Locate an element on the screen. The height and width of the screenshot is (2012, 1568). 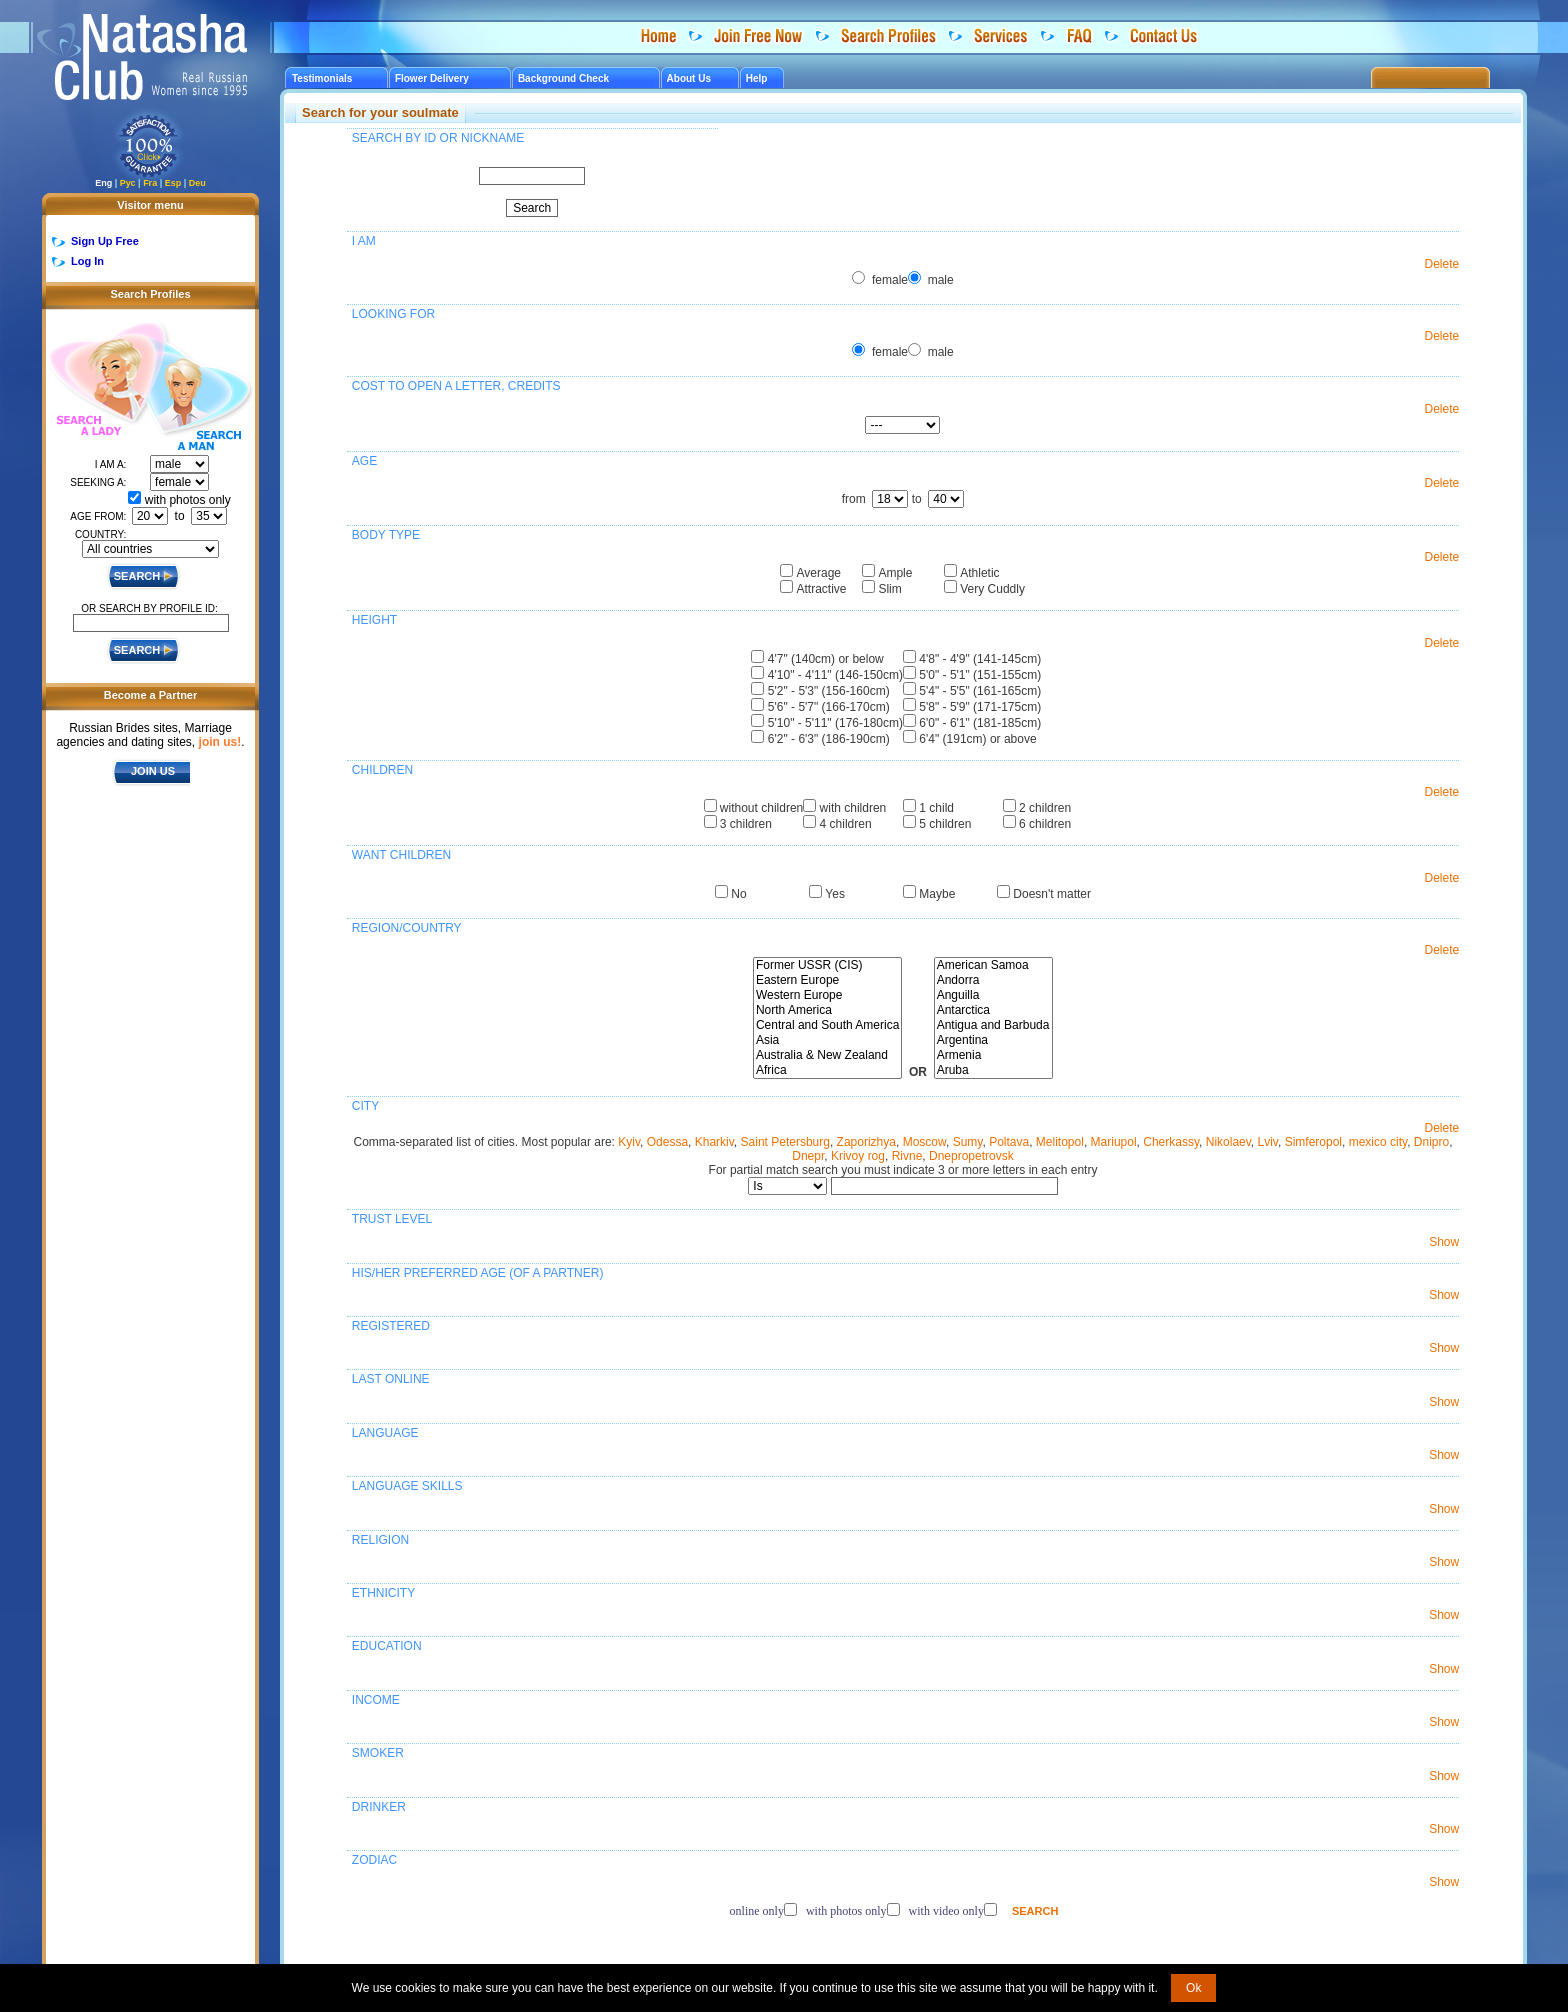
Attractive is located at coordinates (822, 589).